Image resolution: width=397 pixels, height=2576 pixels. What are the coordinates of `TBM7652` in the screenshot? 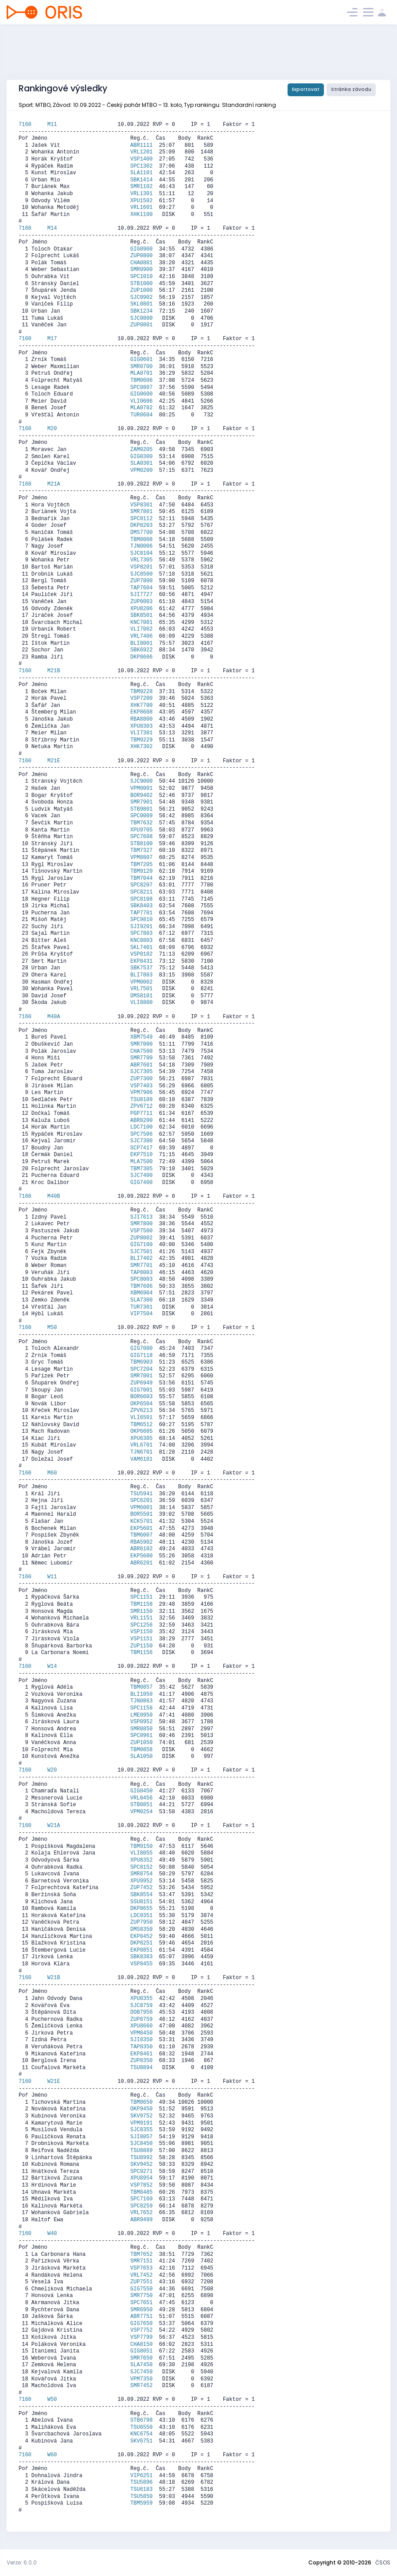 It's located at (141, 2254).